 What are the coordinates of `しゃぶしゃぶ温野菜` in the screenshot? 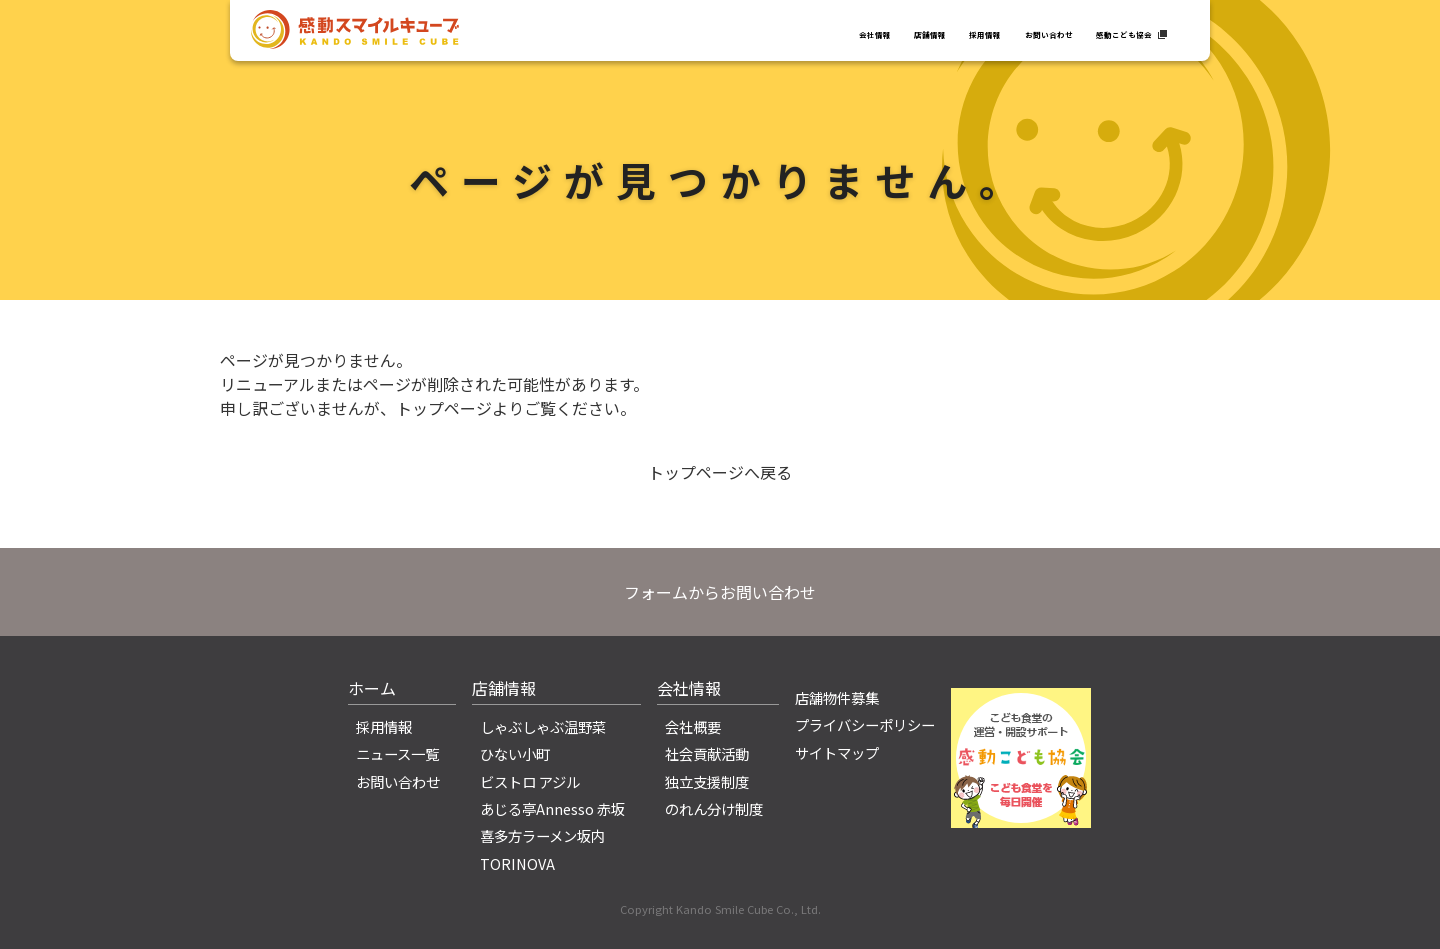 It's located at (543, 726).